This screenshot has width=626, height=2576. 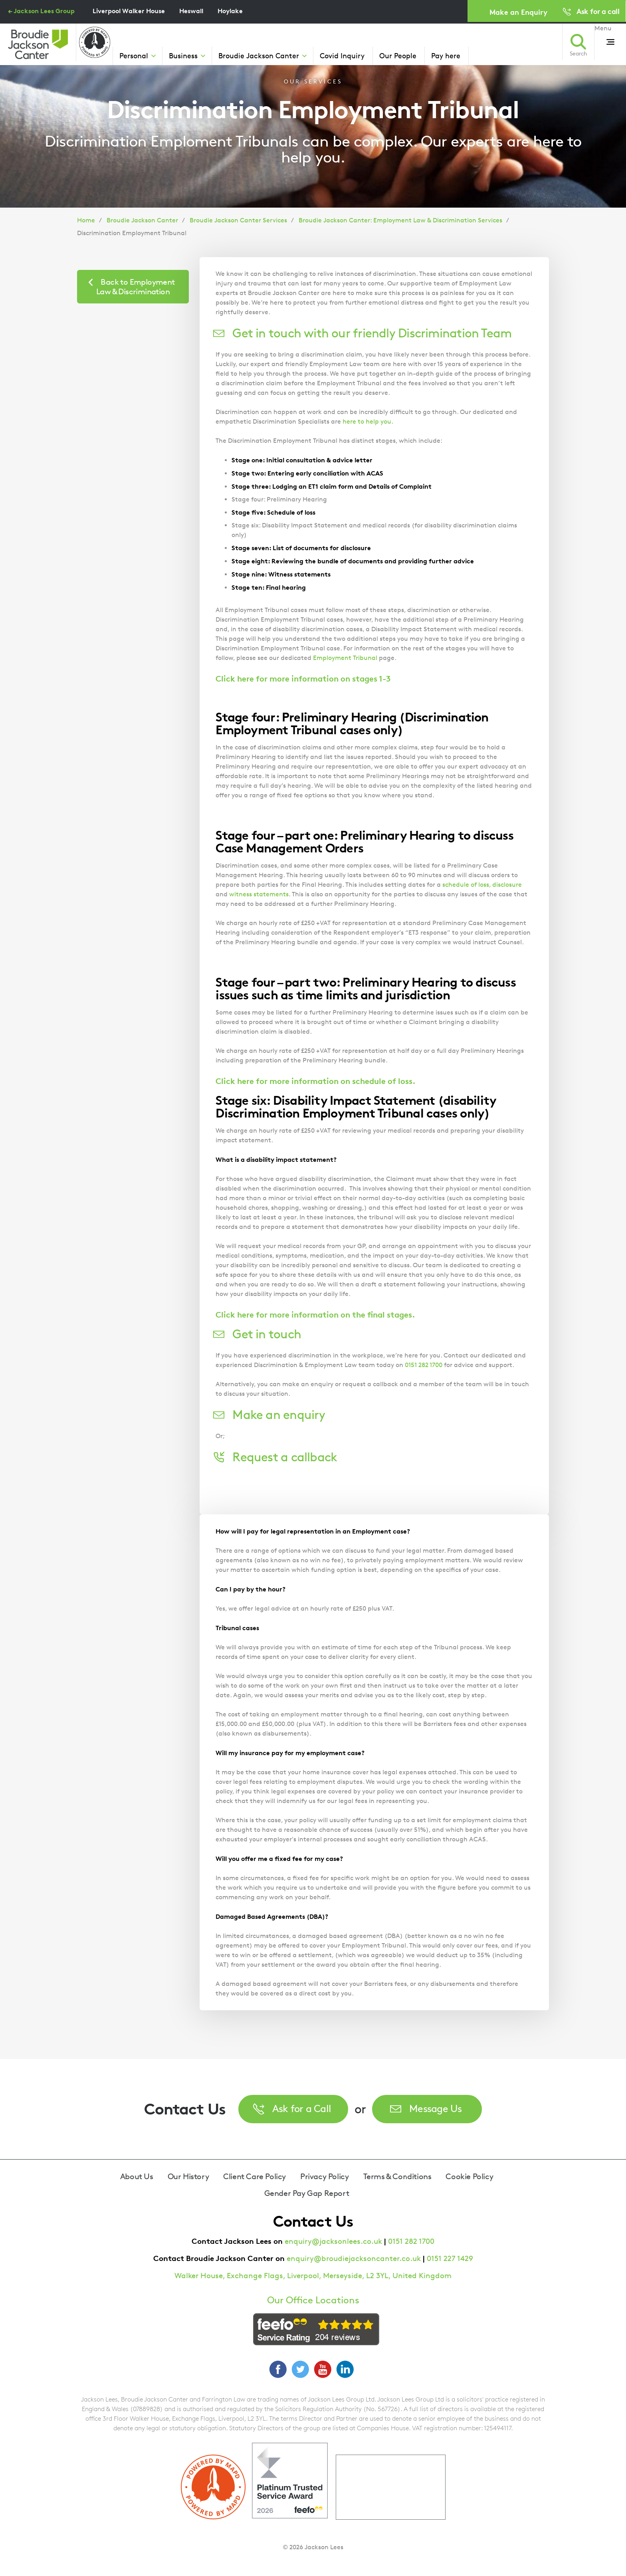 I want to click on 0151 282 1700, so click(x=411, y=2241).